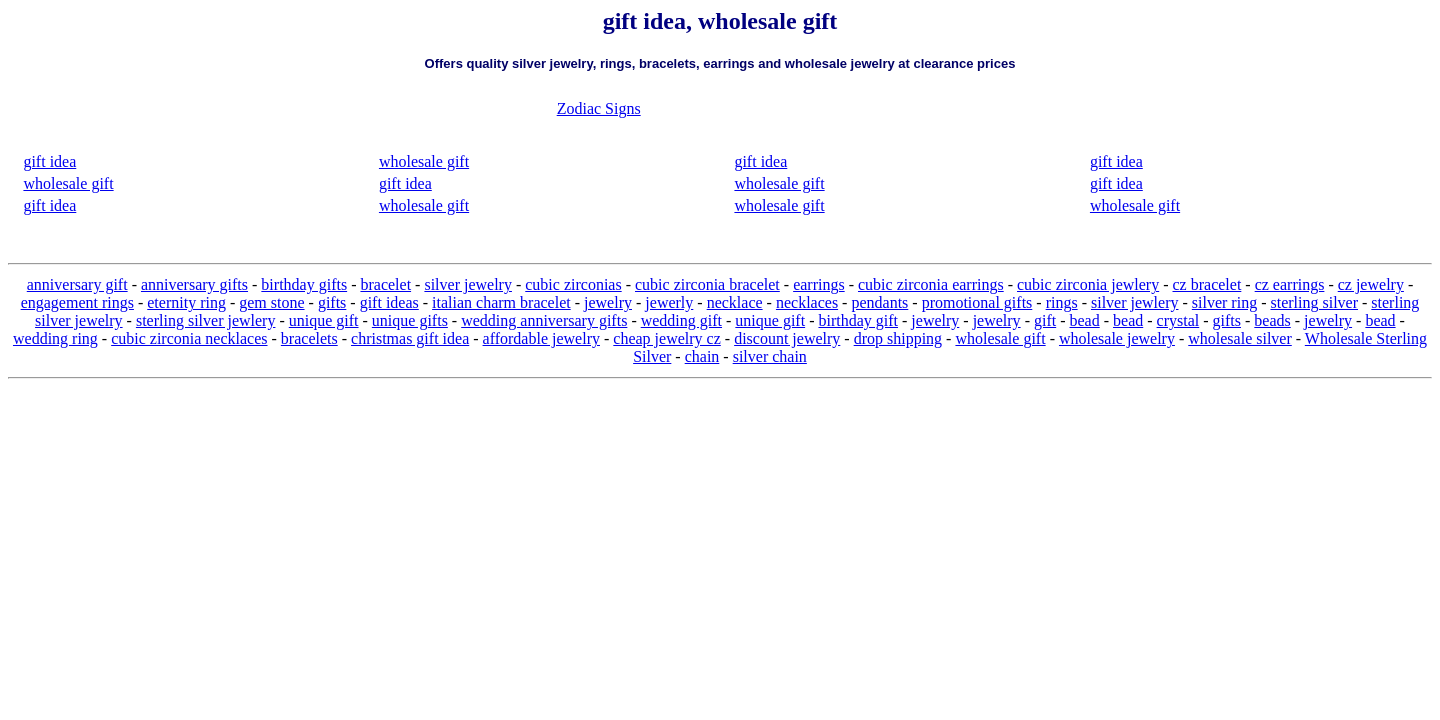  I want to click on bracelet, so click(385, 284).